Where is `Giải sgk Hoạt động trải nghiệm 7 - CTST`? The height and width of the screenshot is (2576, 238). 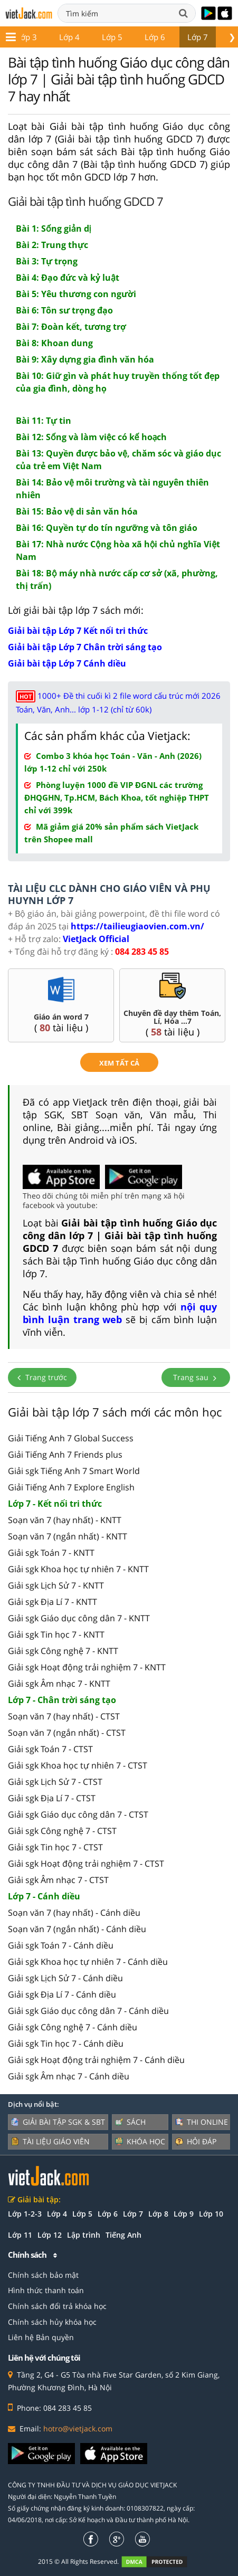 Giải sgk Hoạt động trải nghiệm 7 - CTST is located at coordinates (86, 1863).